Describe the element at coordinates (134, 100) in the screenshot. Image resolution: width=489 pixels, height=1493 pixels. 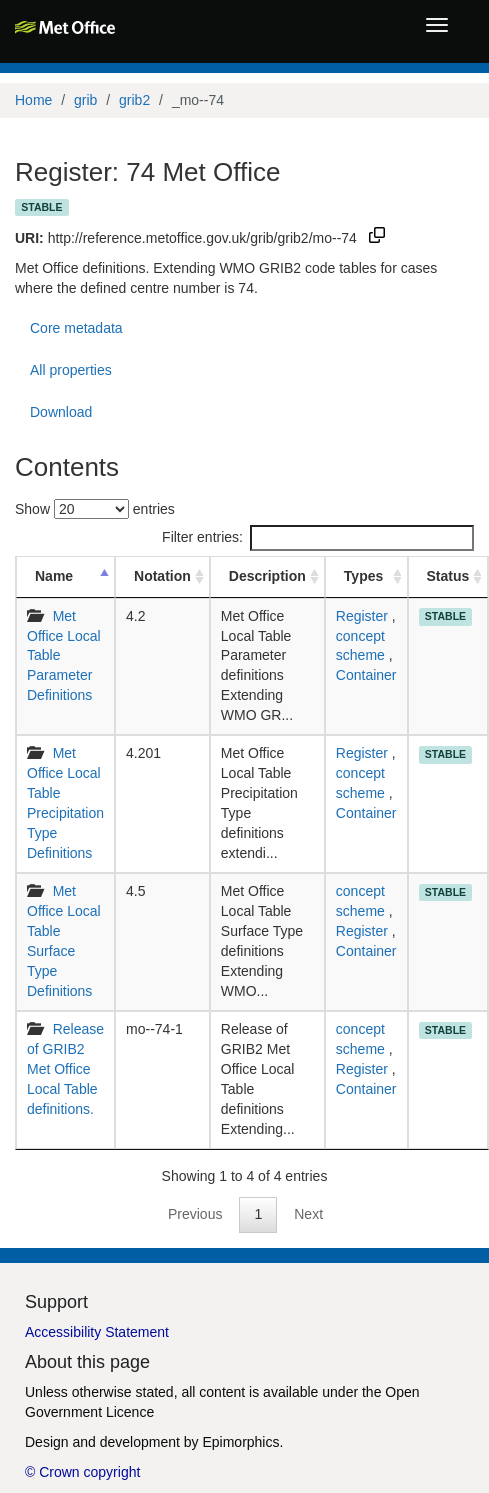
I see `grib2` at that location.